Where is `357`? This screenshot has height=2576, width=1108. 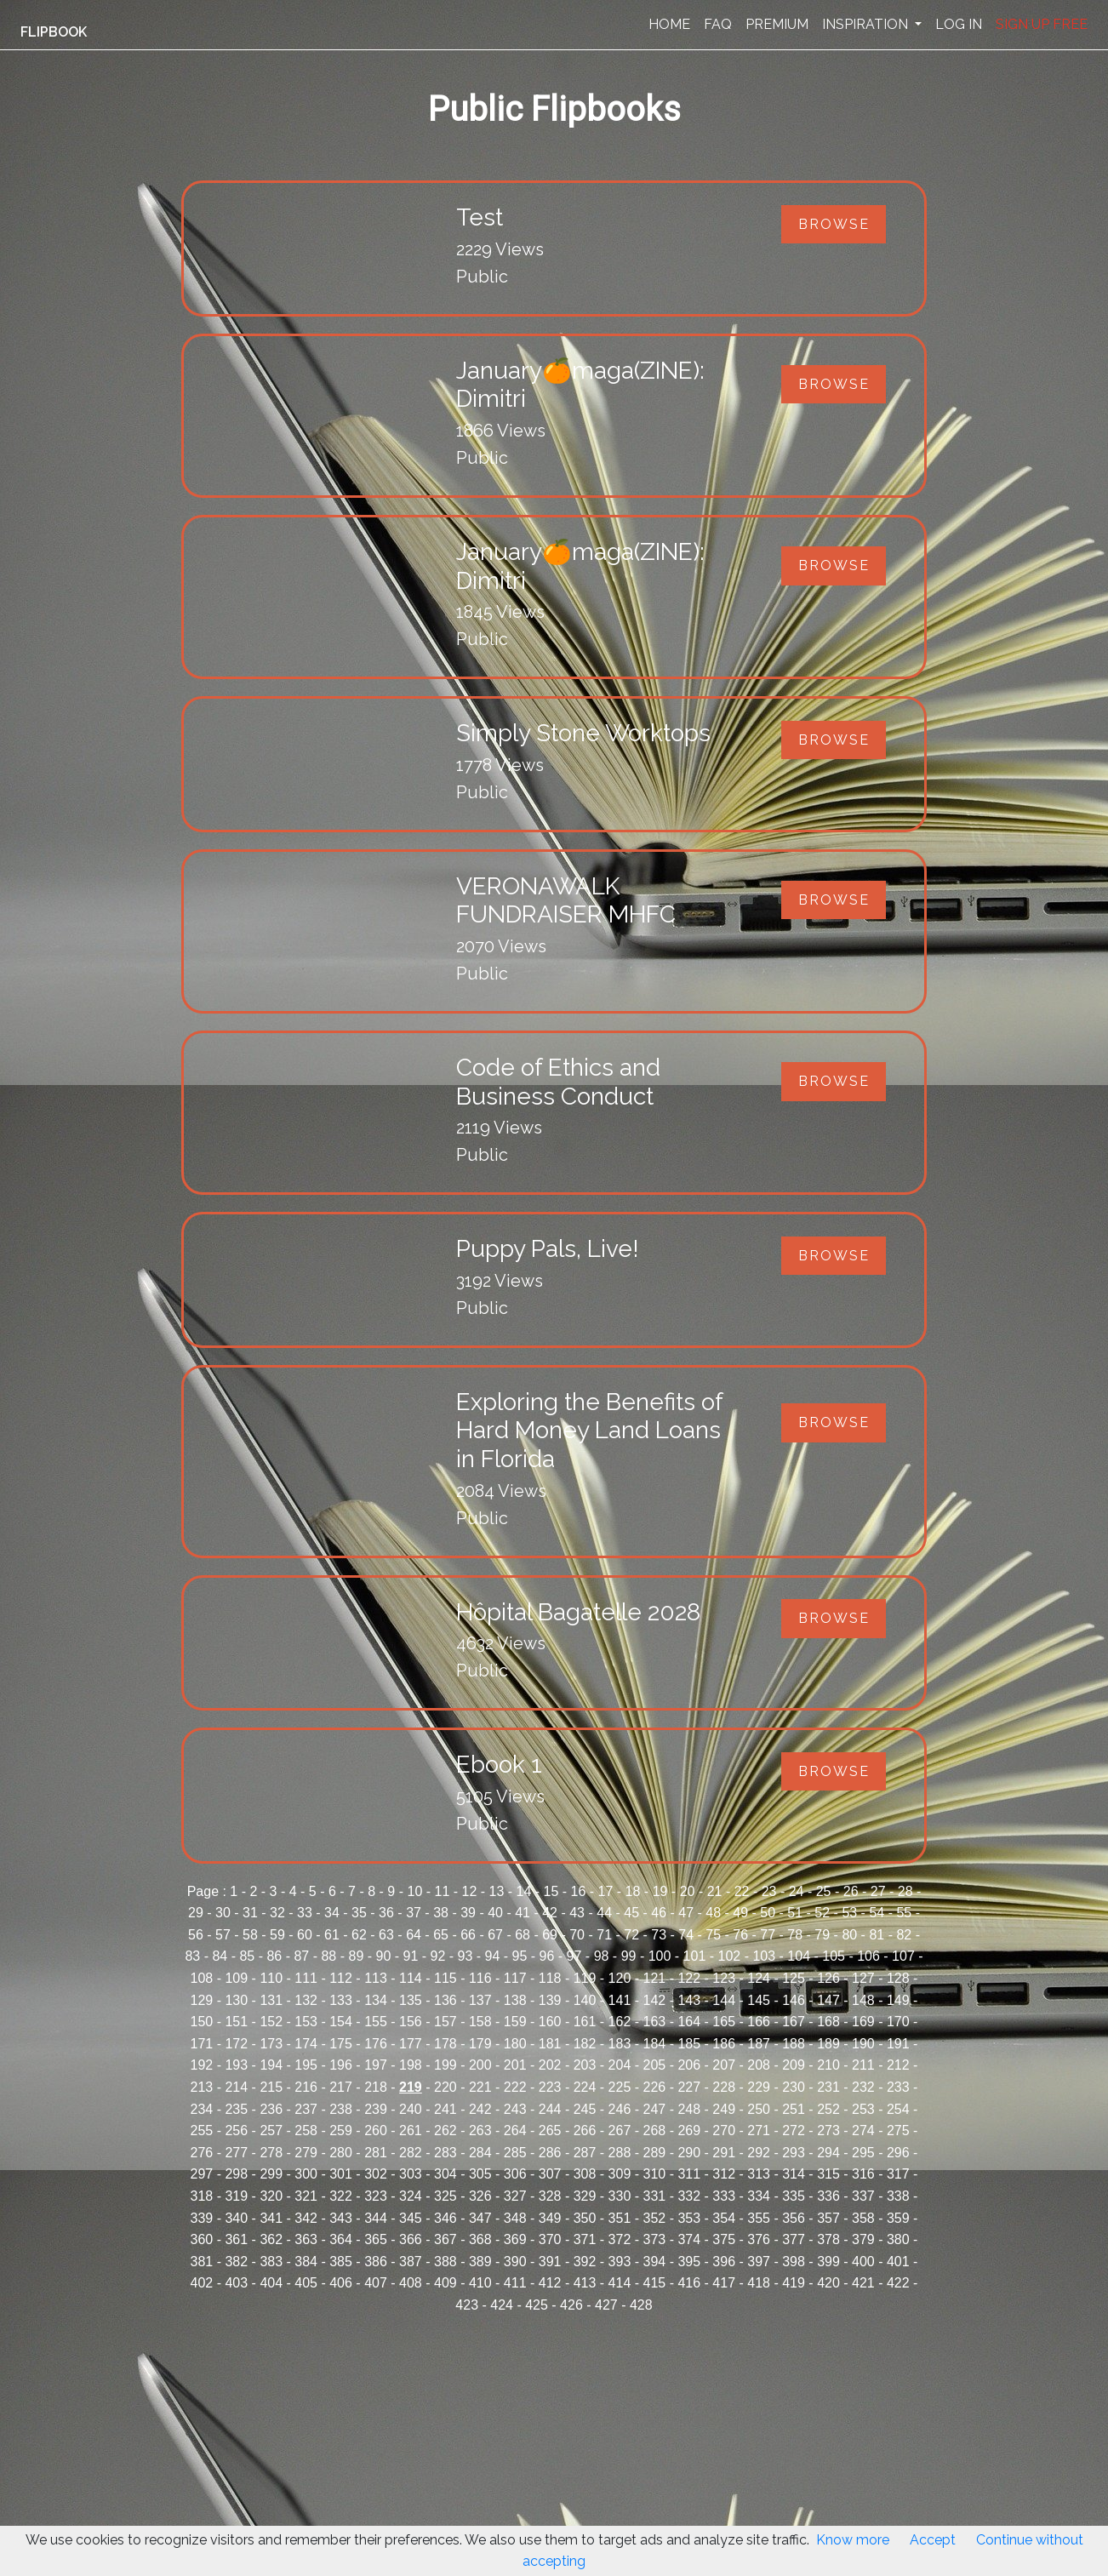
357 is located at coordinates (828, 2218).